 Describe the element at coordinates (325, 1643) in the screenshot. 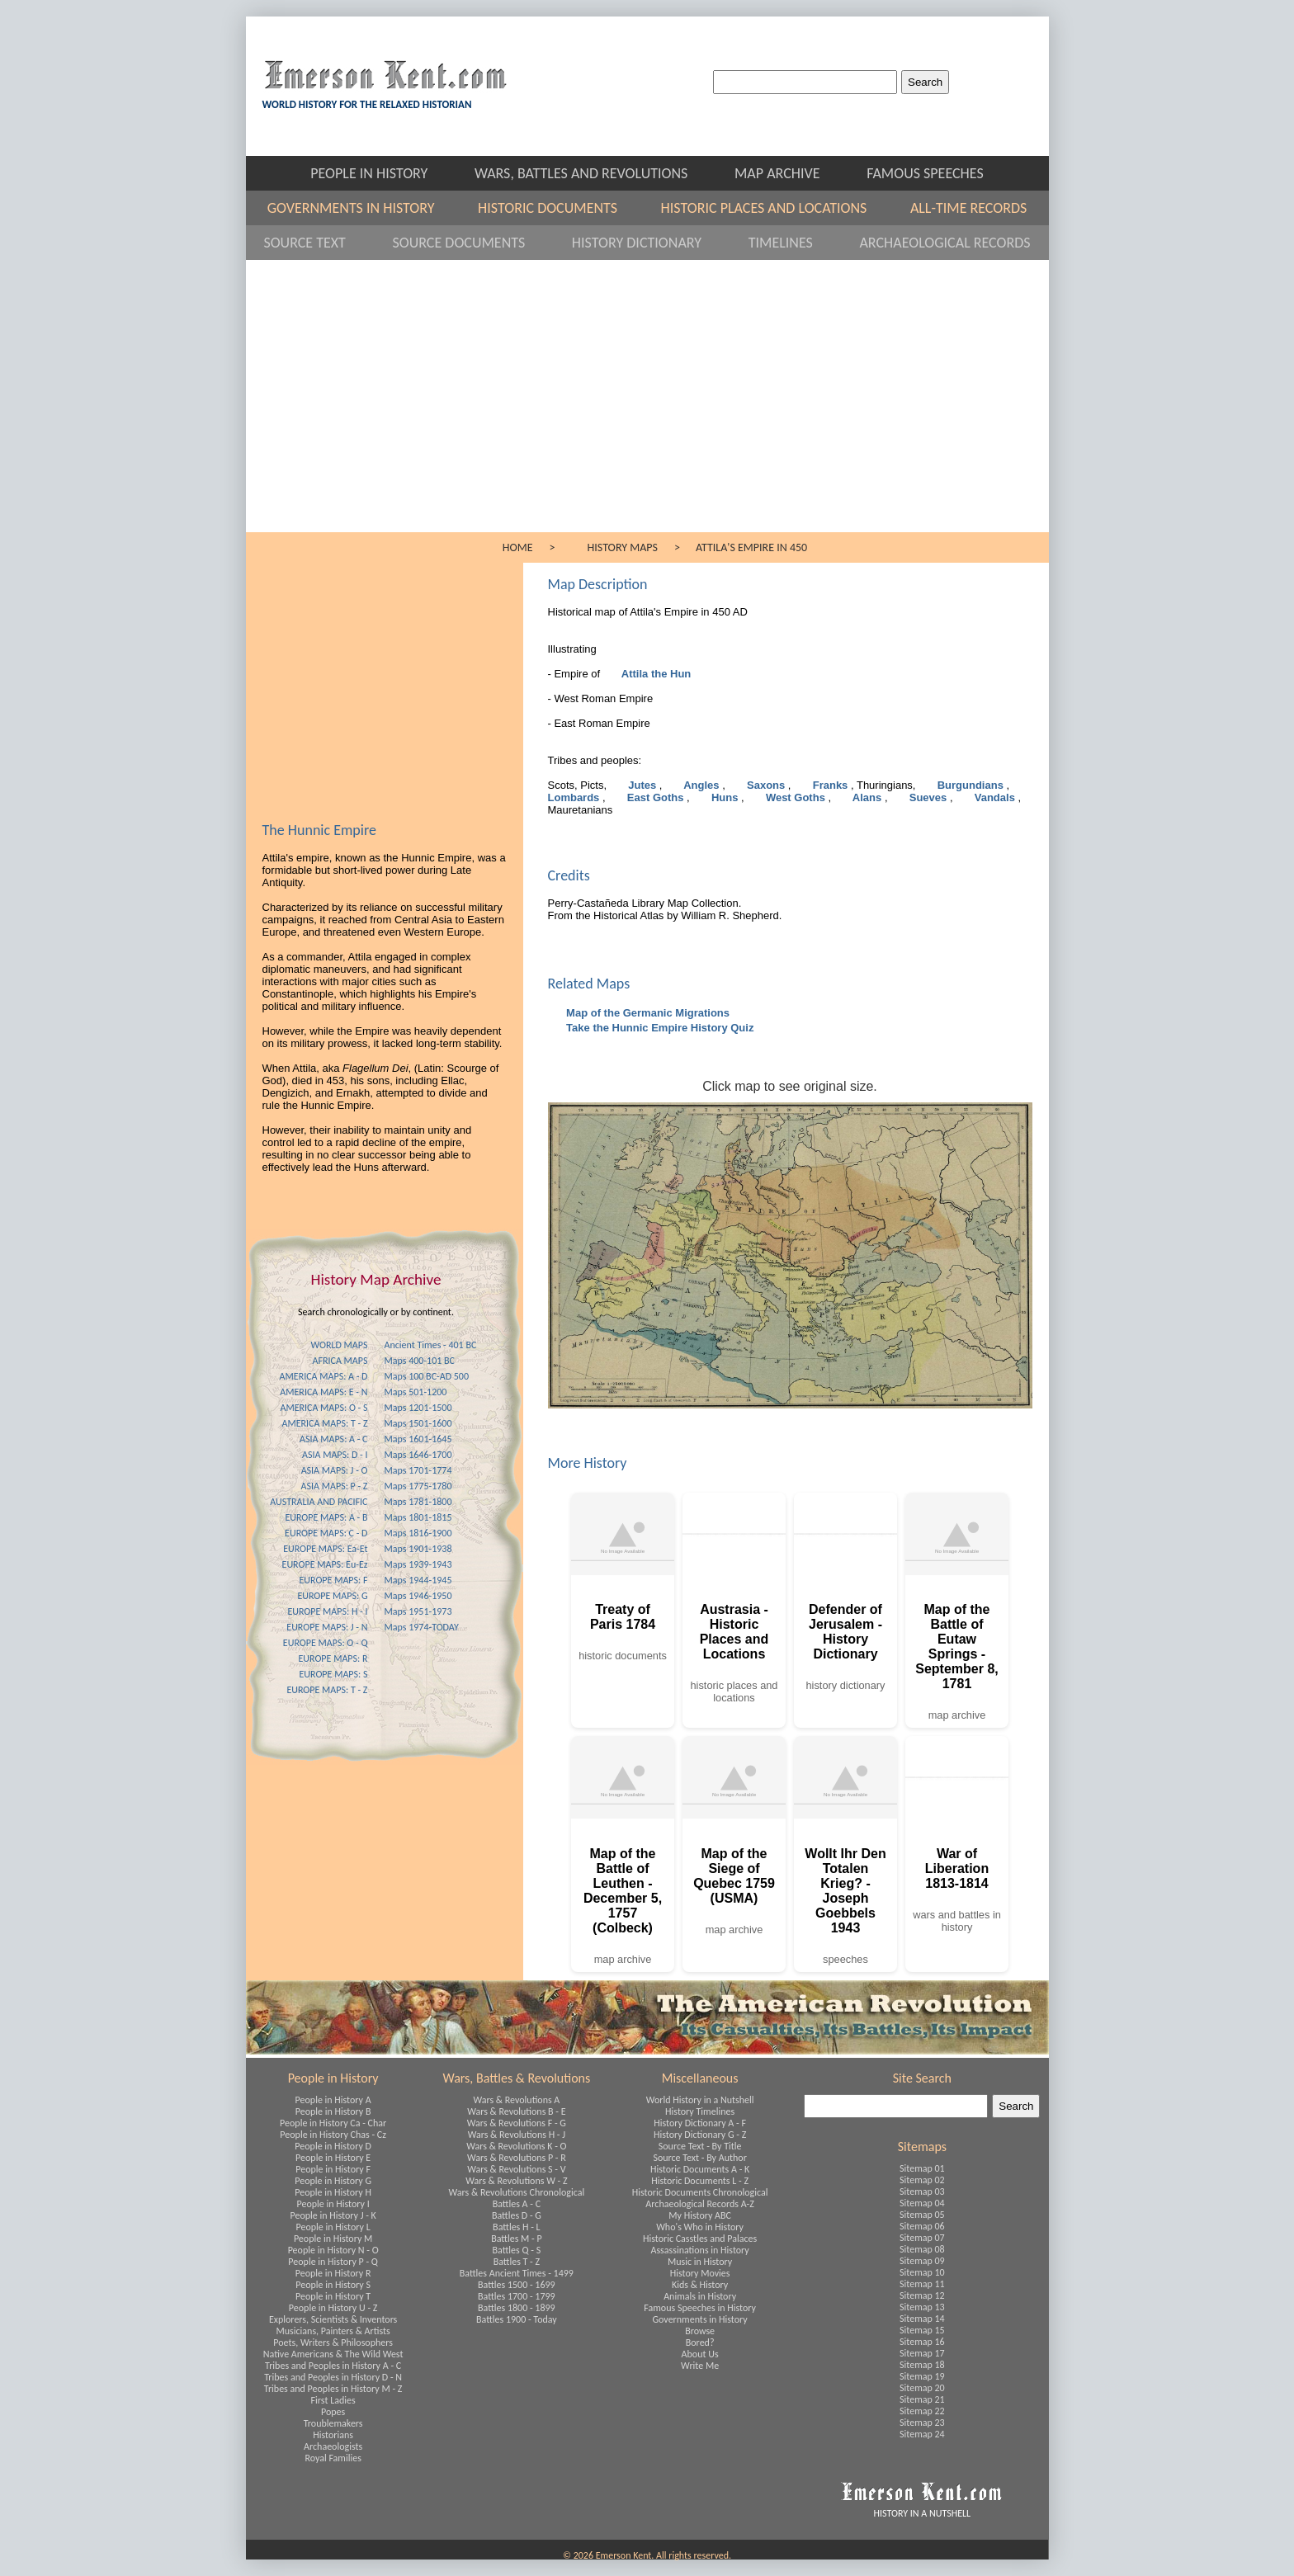

I see `EUROPE MAPS: O - Q` at that location.